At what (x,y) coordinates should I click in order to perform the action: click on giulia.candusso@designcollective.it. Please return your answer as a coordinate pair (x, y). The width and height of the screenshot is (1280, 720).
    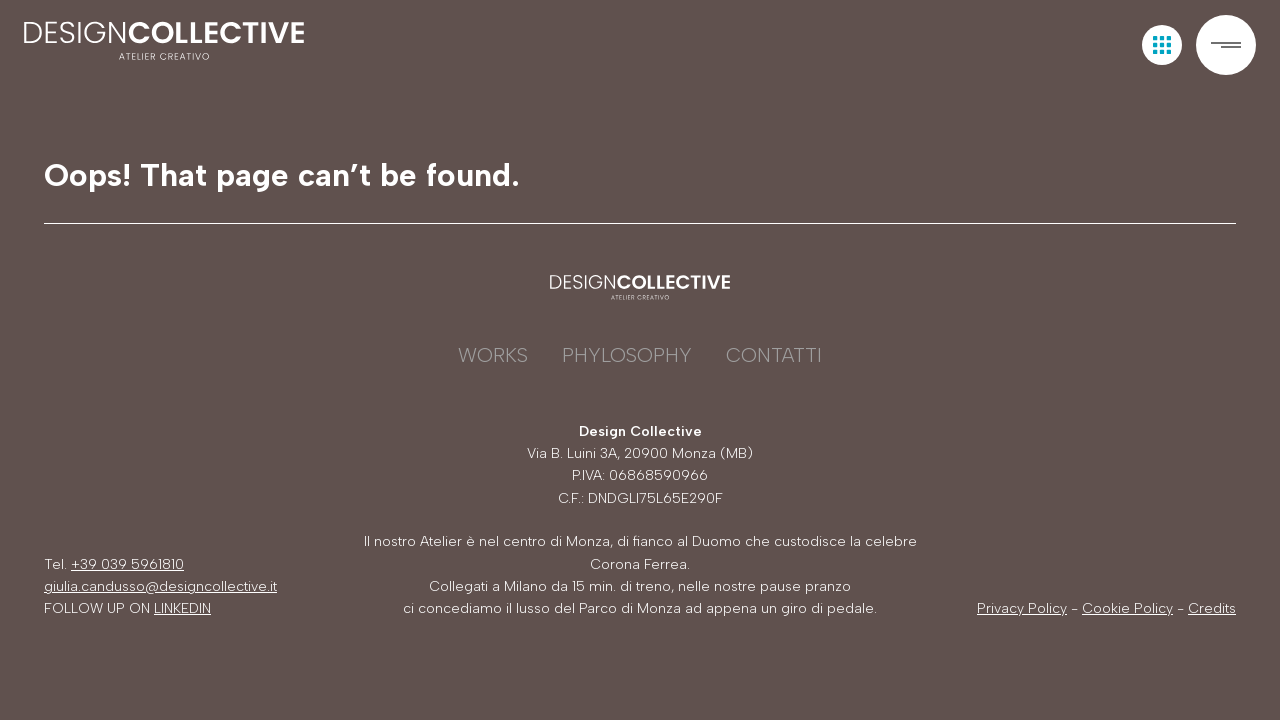
    Looking at the image, I should click on (160, 586).